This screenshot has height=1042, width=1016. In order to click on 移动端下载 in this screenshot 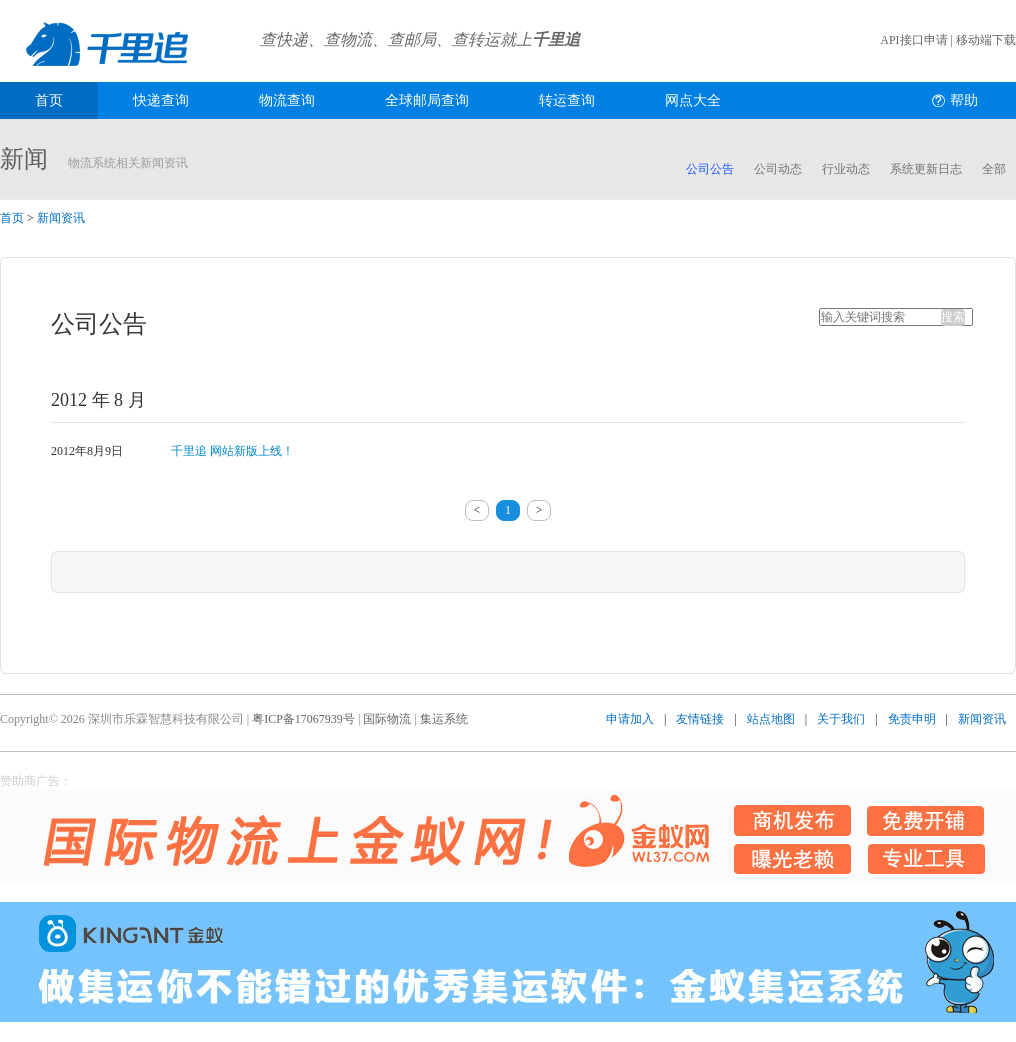, I will do `click(986, 40)`.